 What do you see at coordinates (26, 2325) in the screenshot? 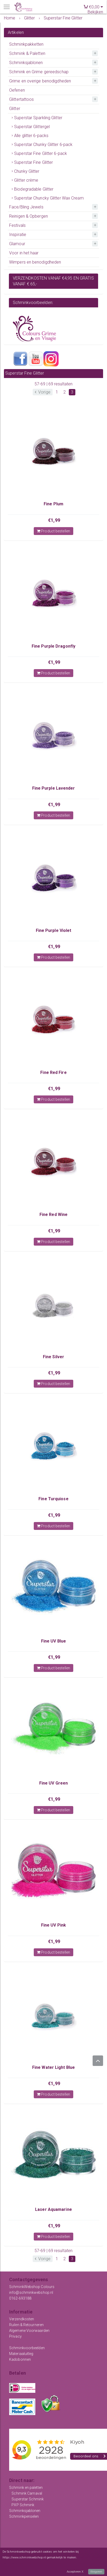
I see `Ruilen & Retourneren` at bounding box center [26, 2325].